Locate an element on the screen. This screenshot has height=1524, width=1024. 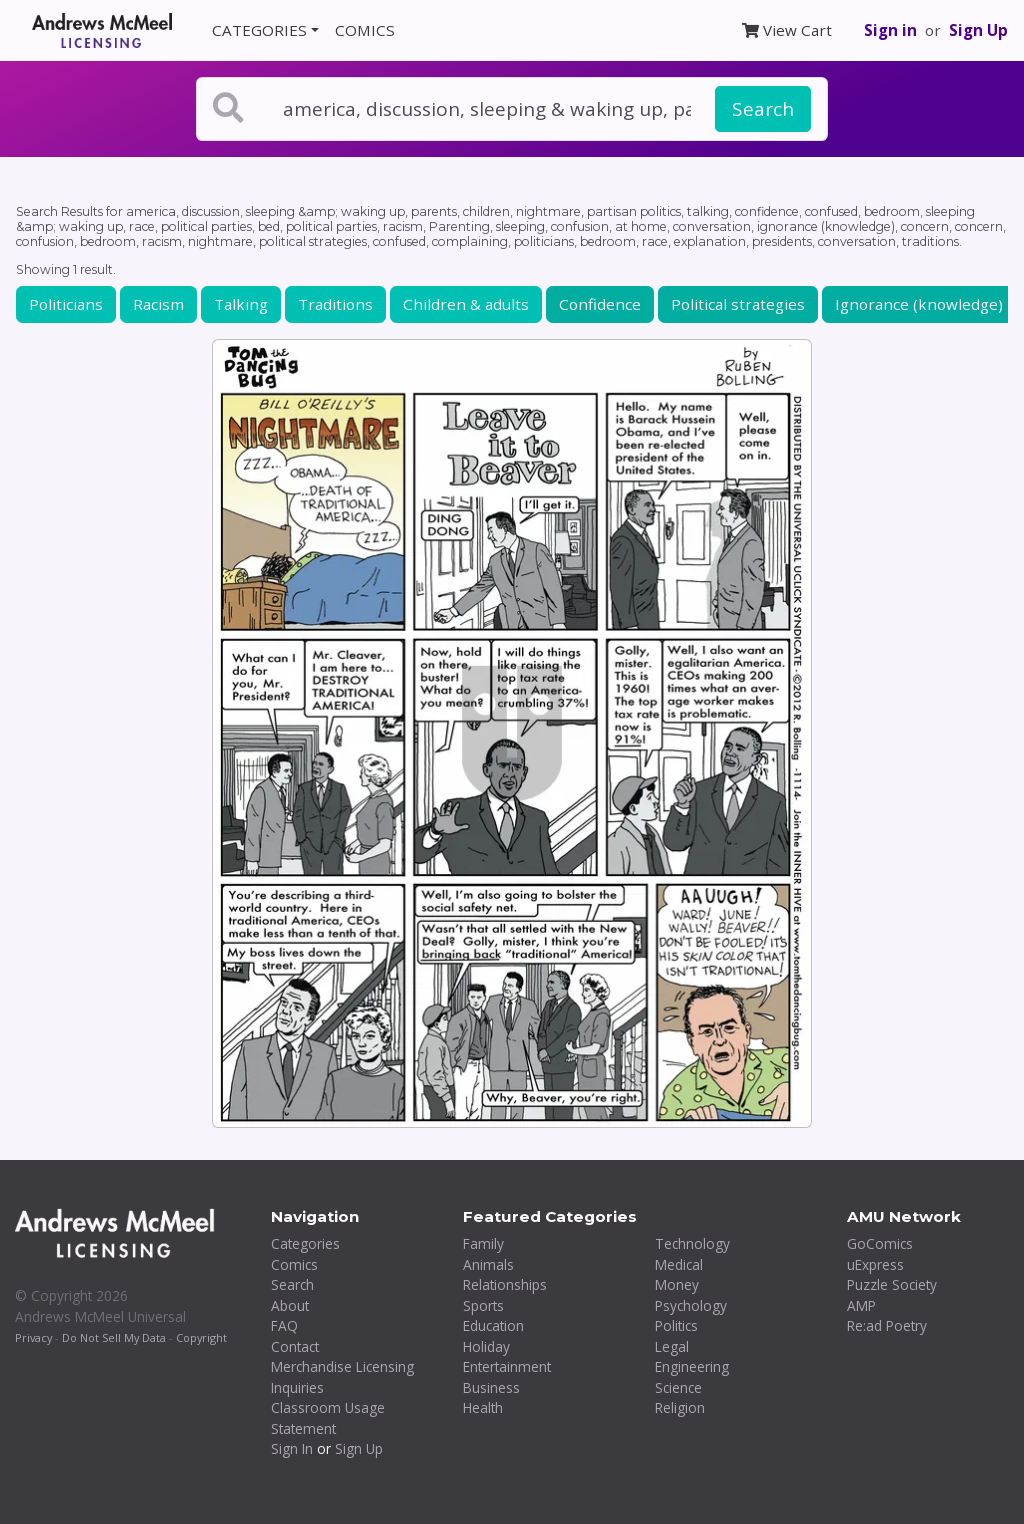
Politics is located at coordinates (676, 1325).